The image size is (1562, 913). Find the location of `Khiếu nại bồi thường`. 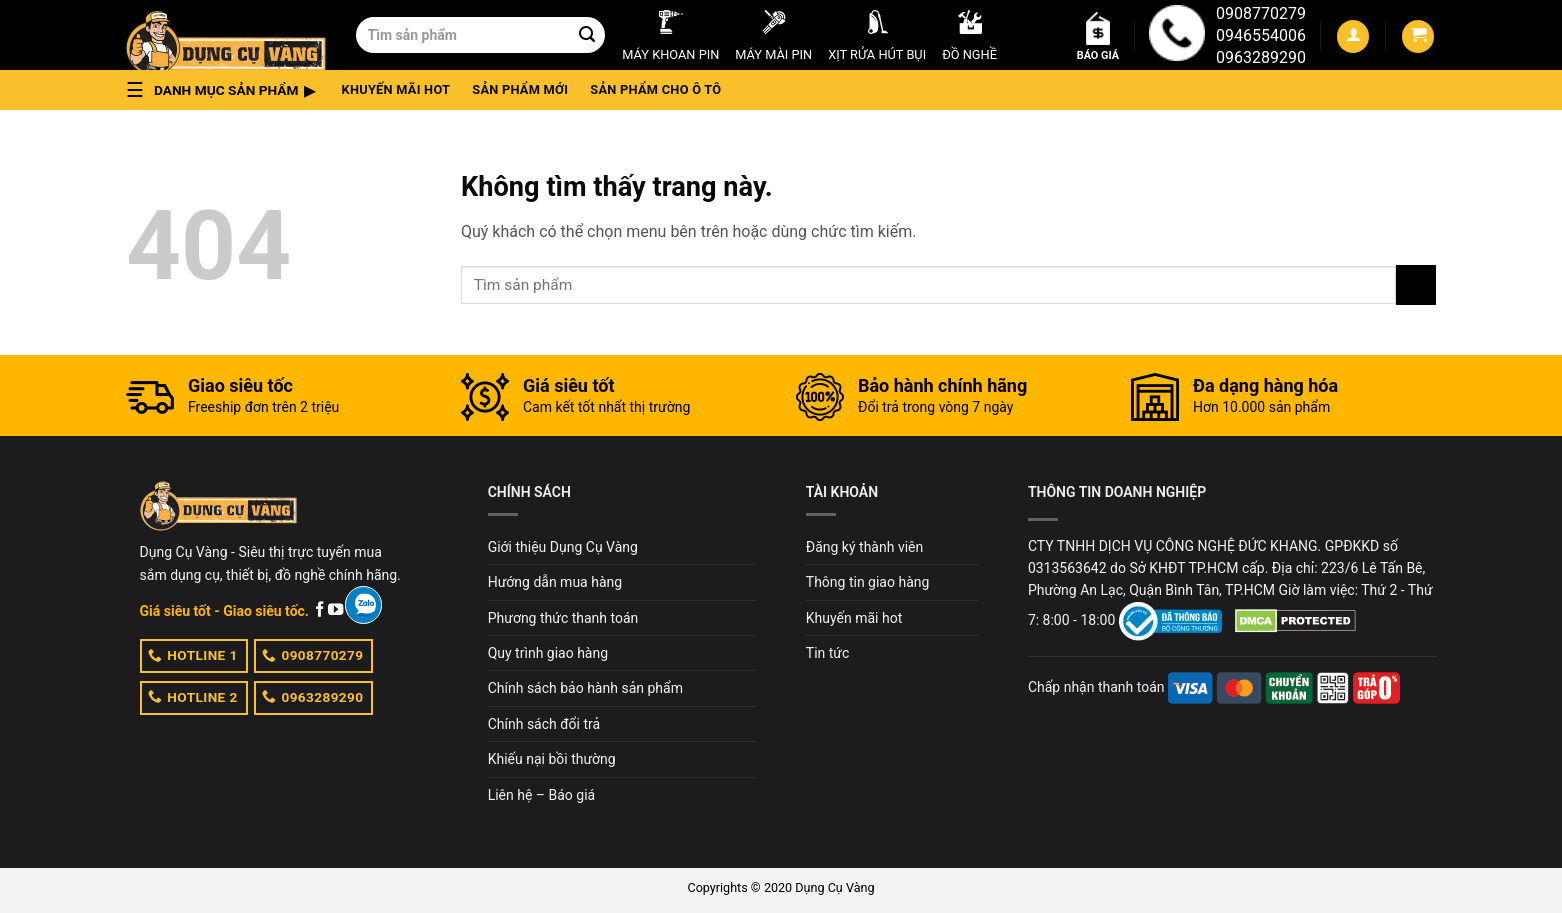

Khiếu nại bồi thường is located at coordinates (552, 759).